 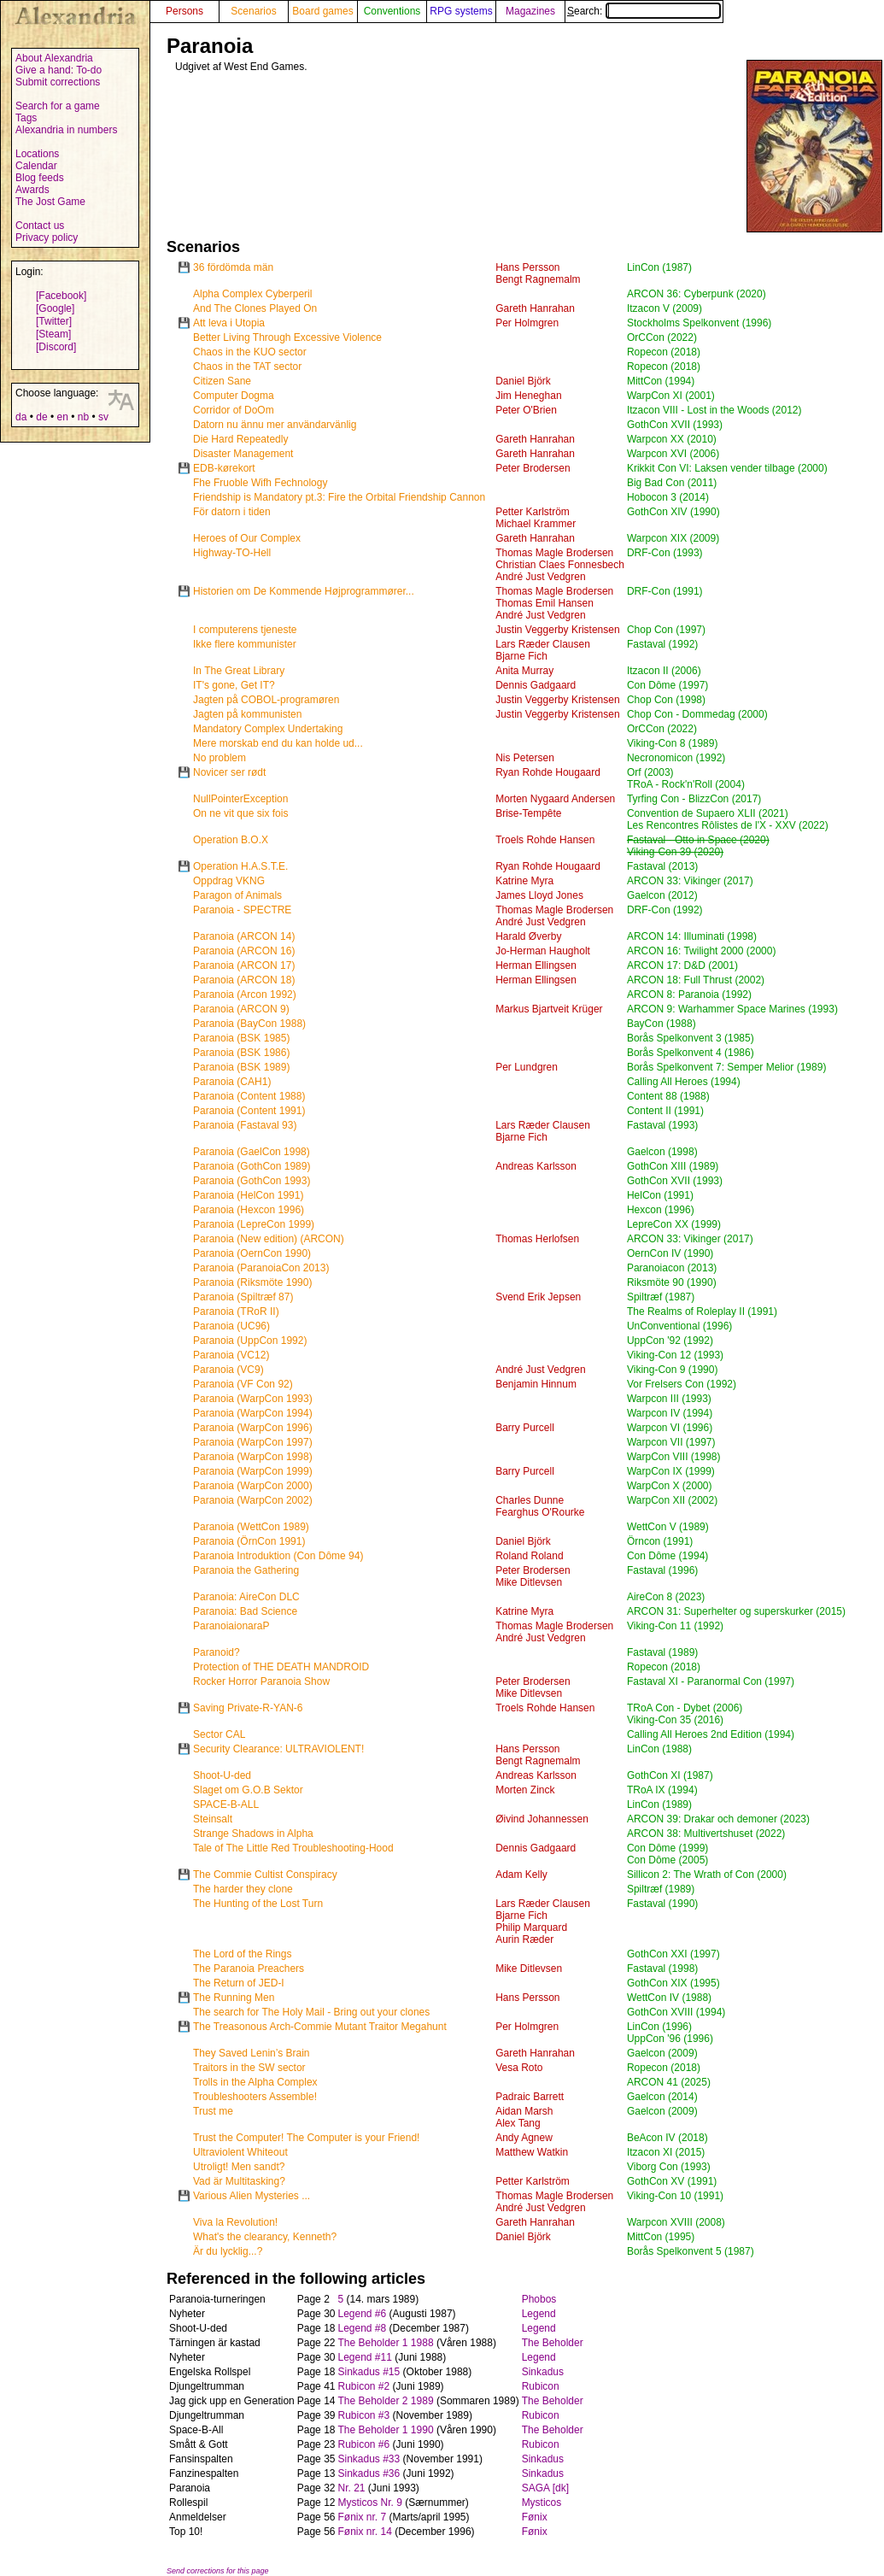 I want to click on ARCON 38: Multivertshuset (2022), so click(x=706, y=1834).